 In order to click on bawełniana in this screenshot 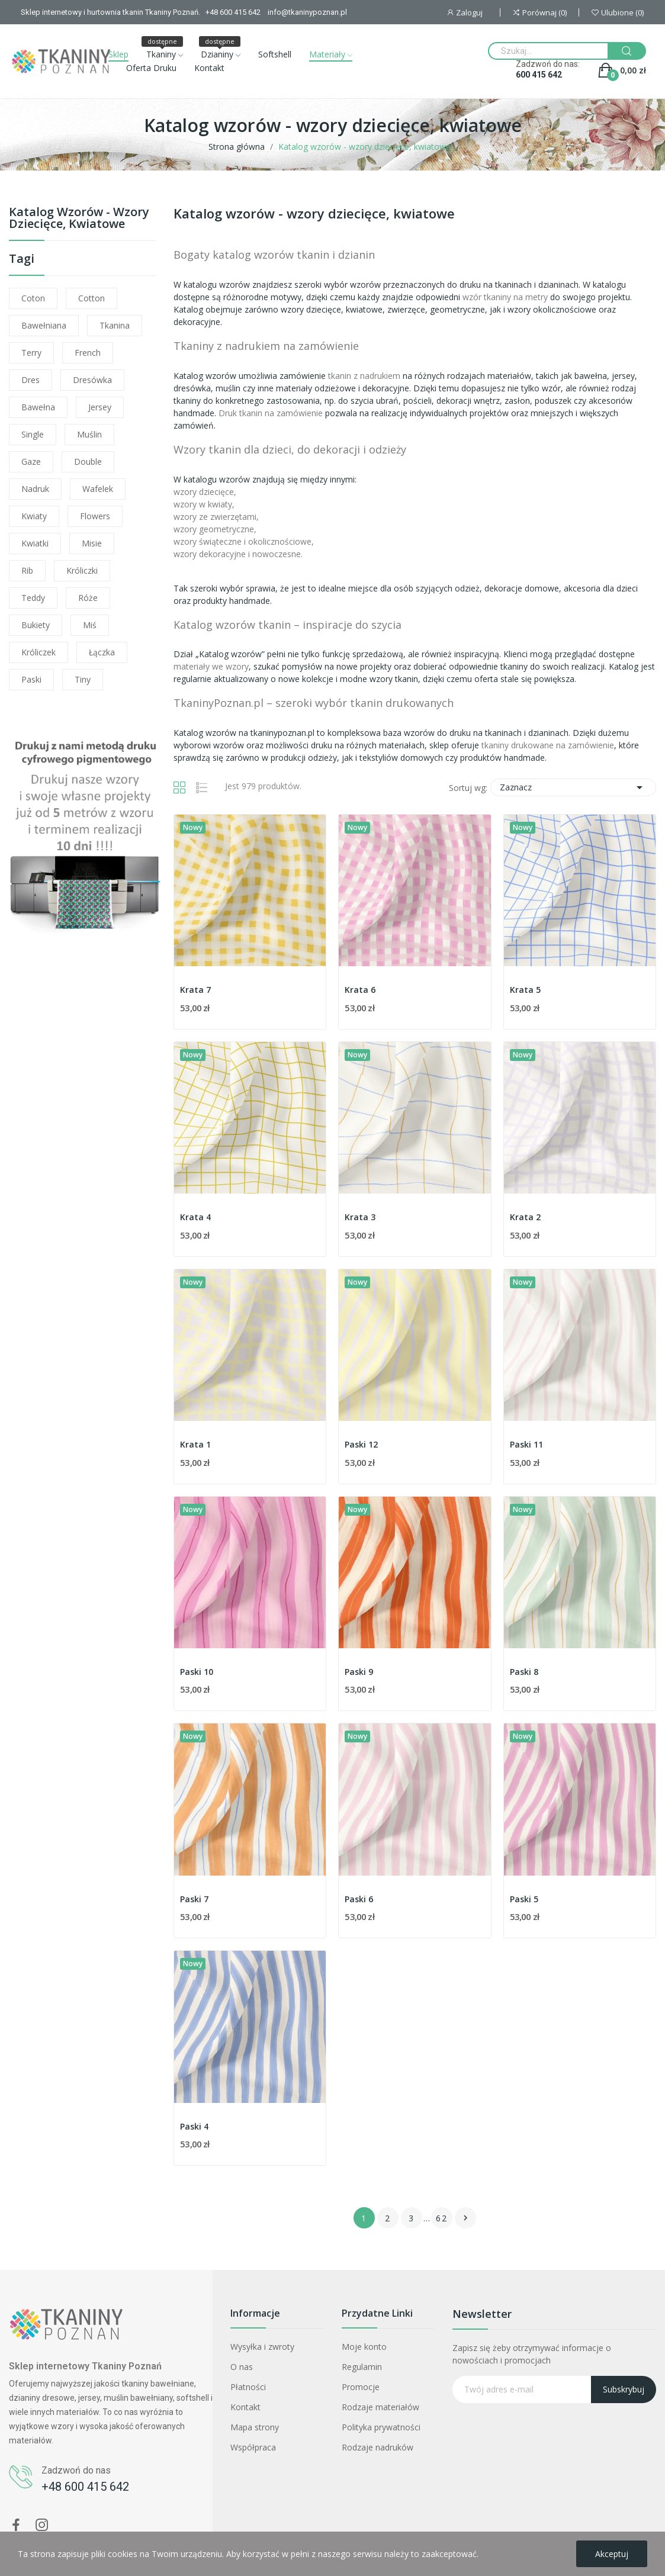, I will do `click(43, 325)`.